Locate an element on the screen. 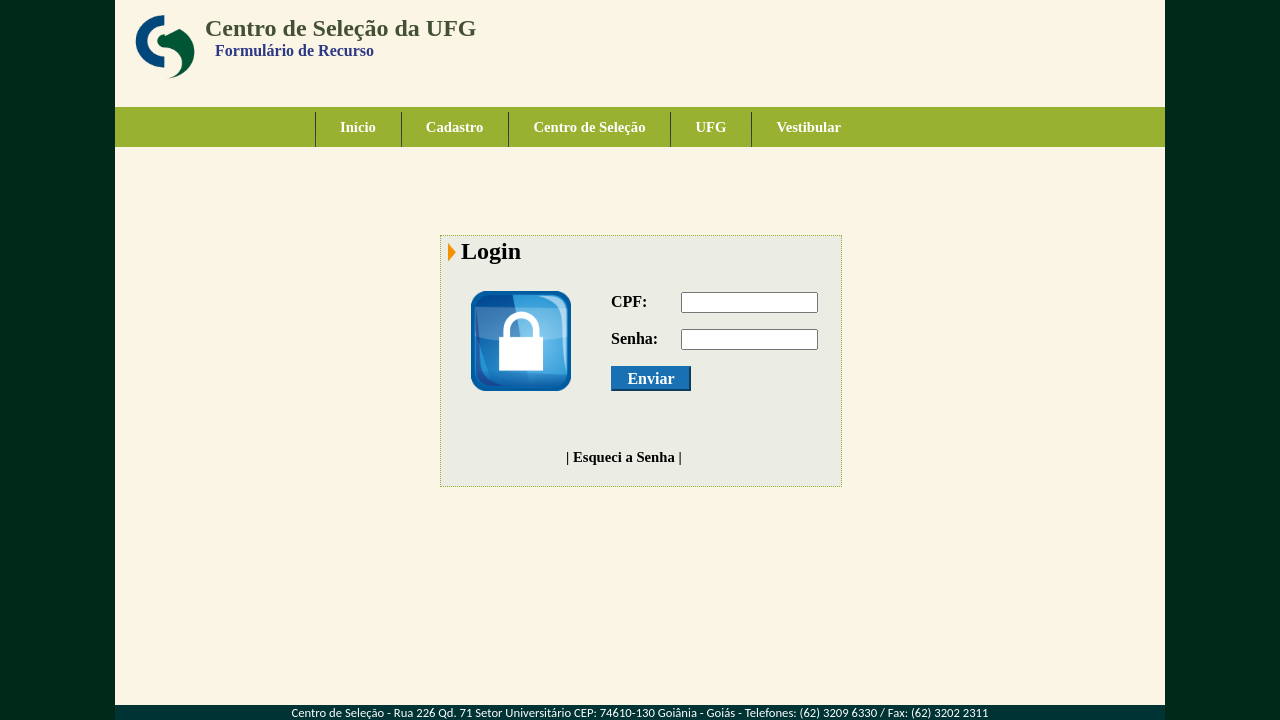 This screenshot has width=1280, height=720. Vestibular is located at coordinates (808, 127).